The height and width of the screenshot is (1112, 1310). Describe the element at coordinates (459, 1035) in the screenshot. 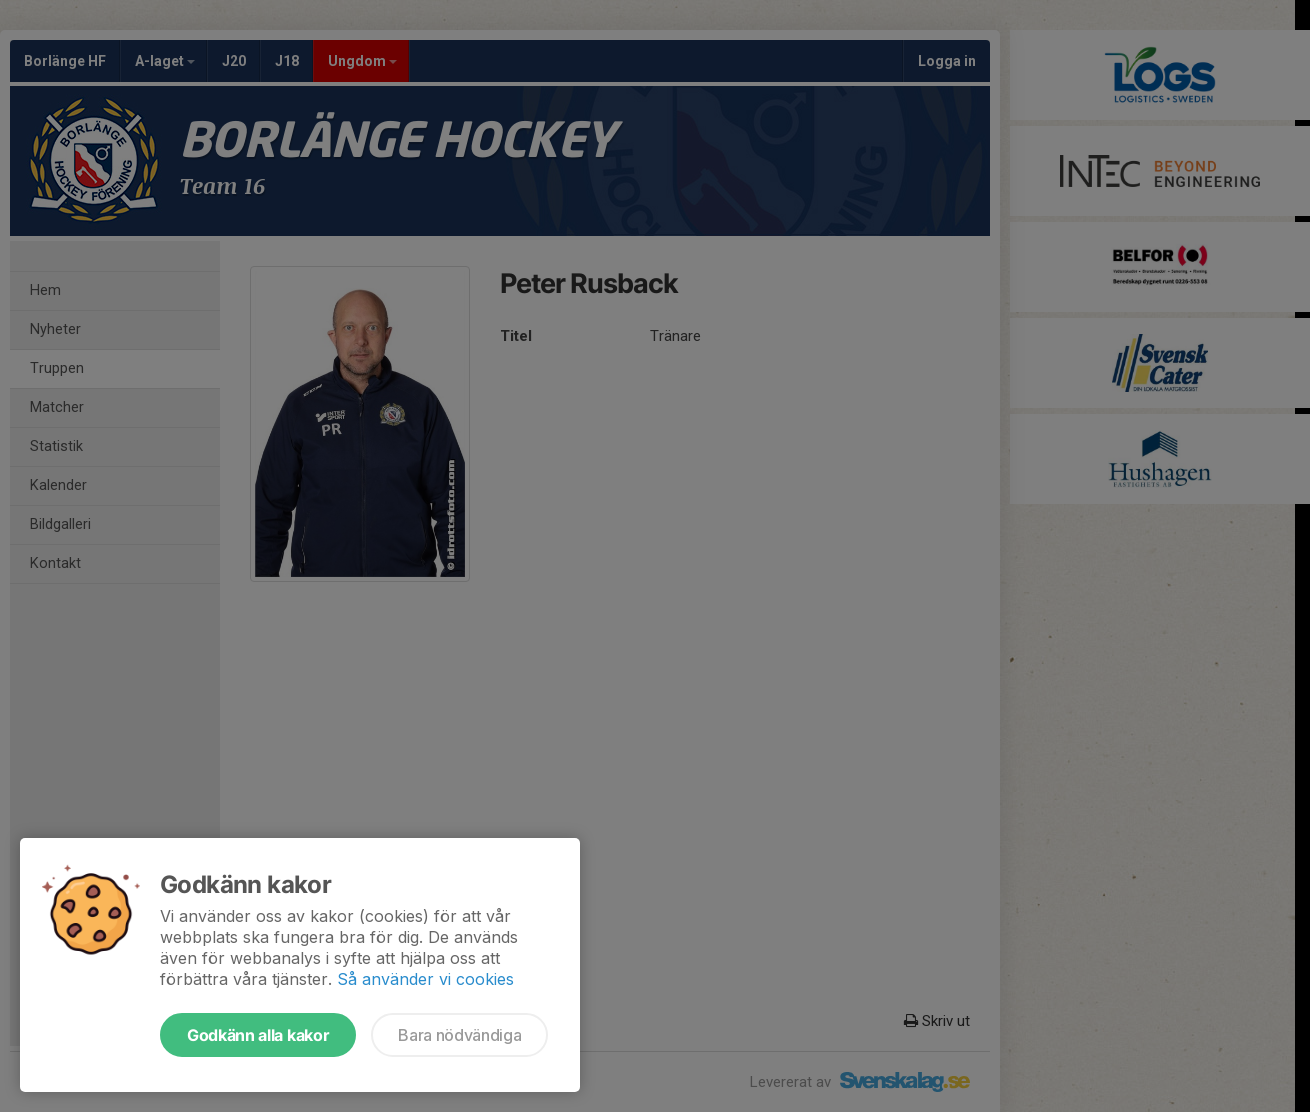

I see `Bara nödvändiga` at that location.